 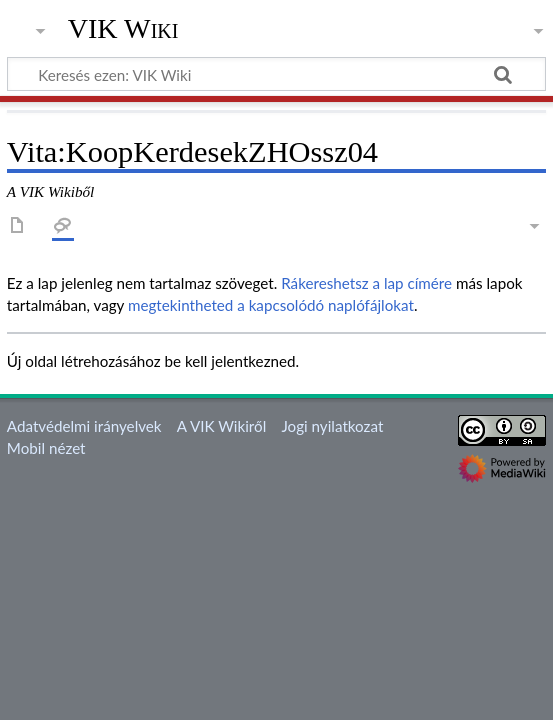 I want to click on megtekintheted a kapcsolódó naplófájlokat, so click(x=271, y=305).